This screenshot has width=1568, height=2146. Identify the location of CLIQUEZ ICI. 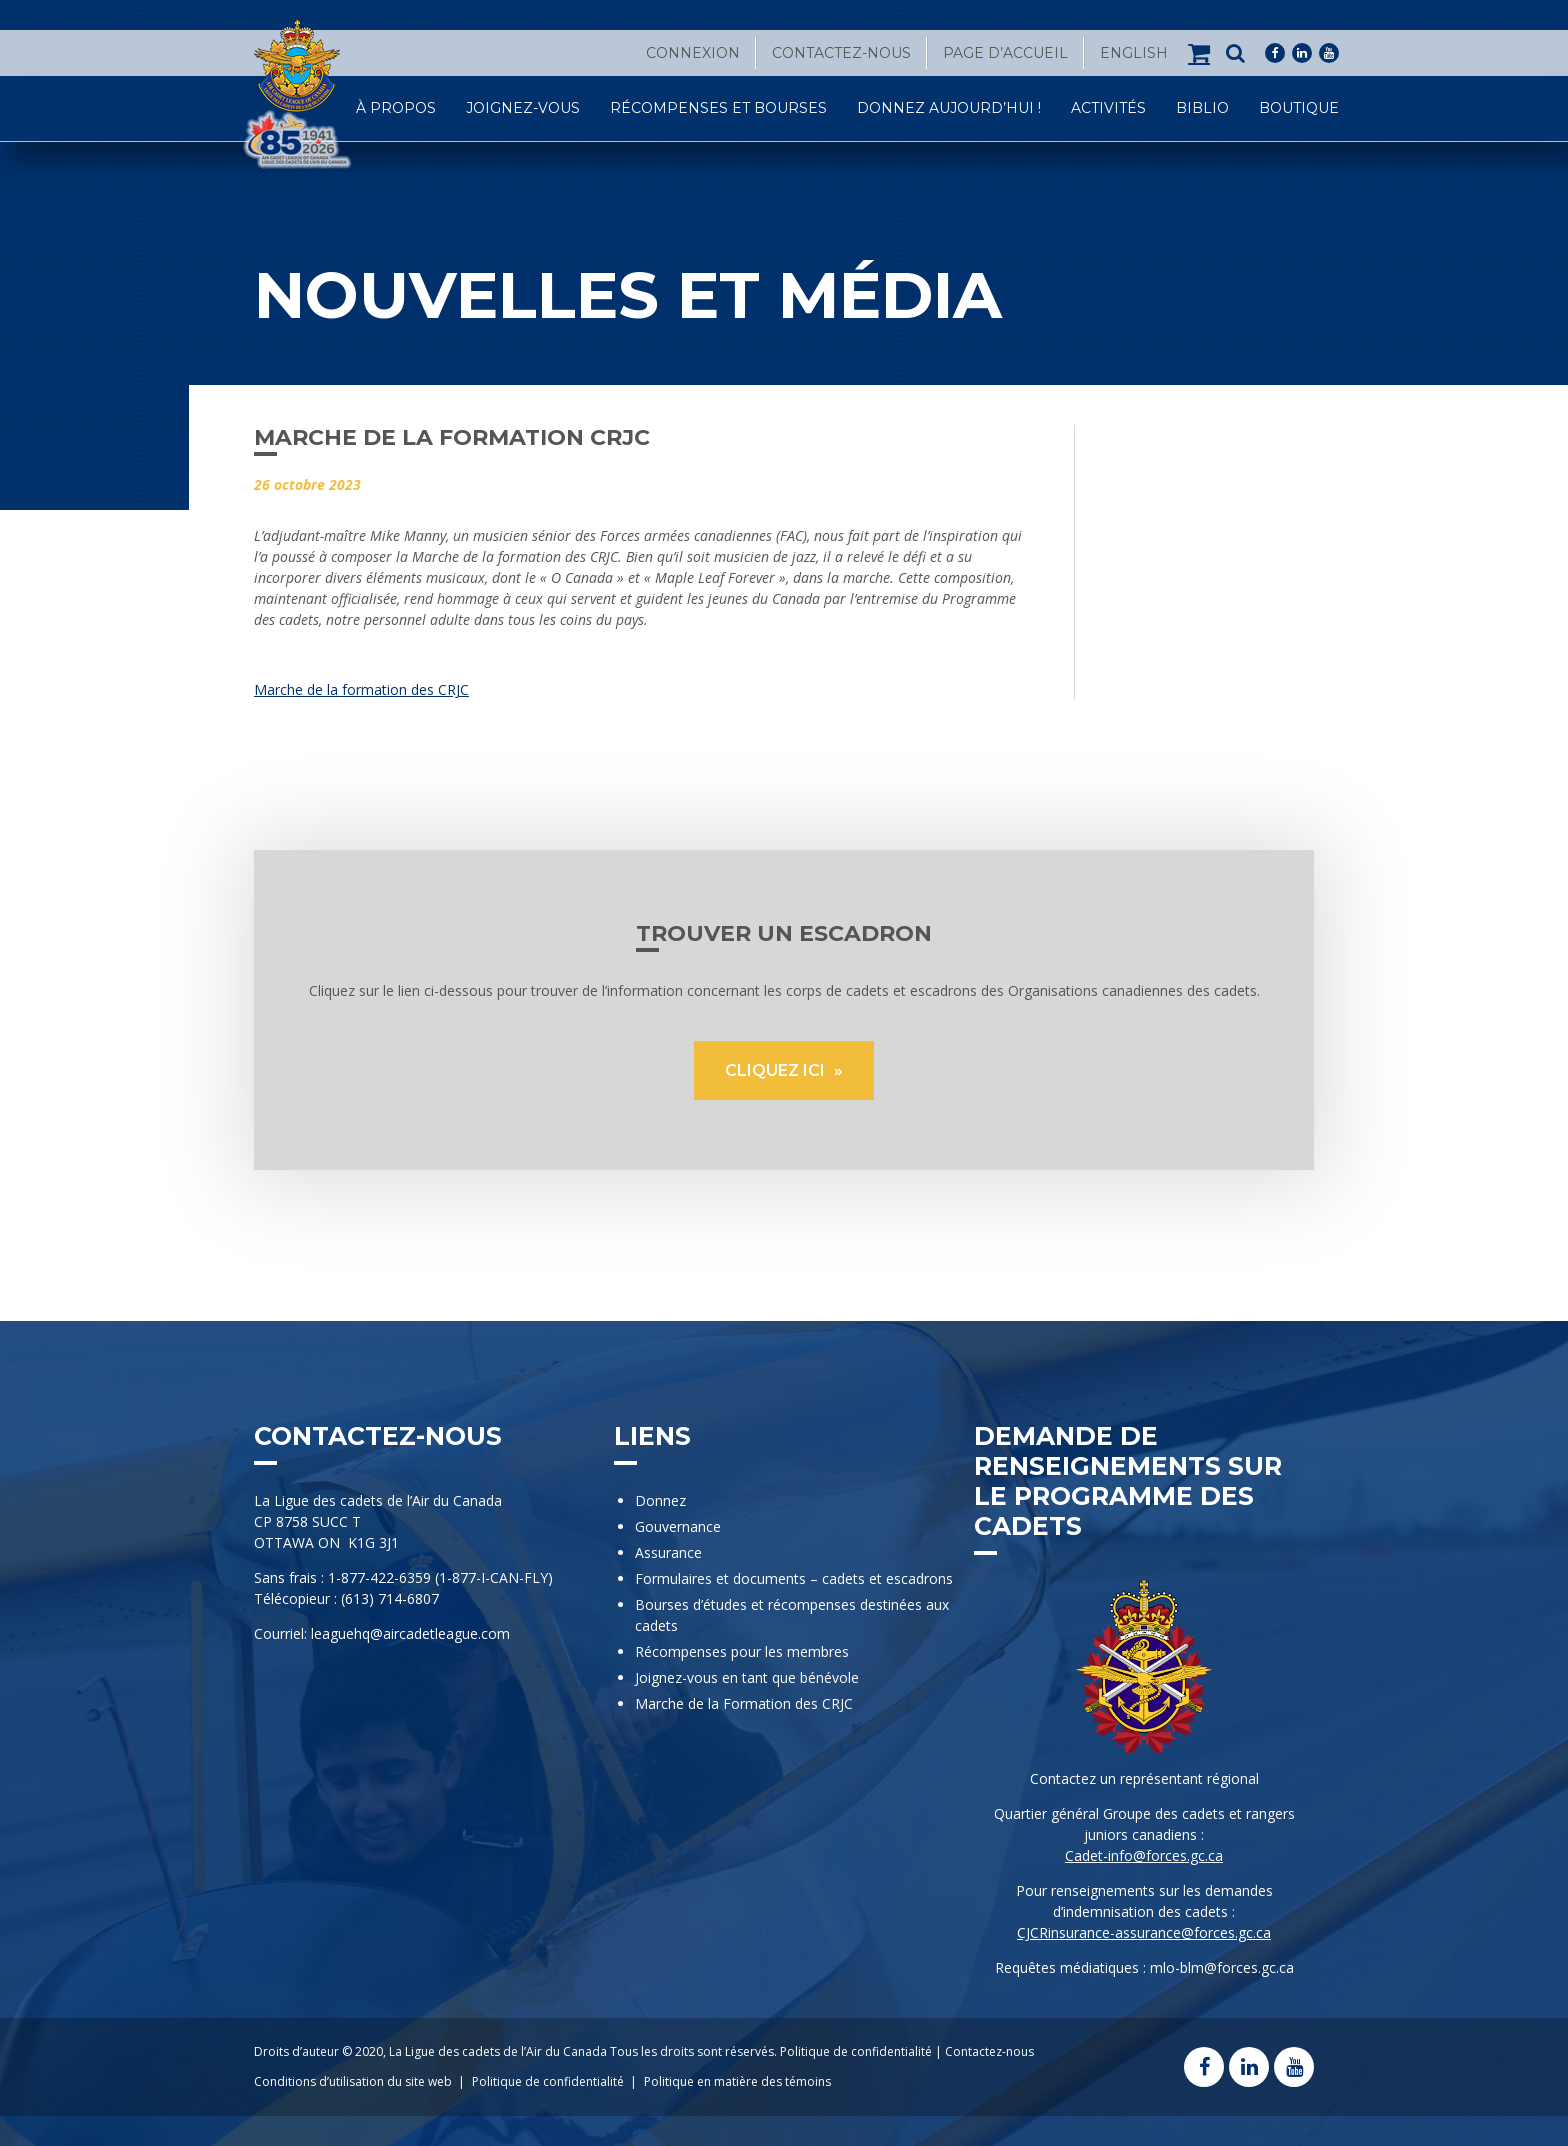
(777, 1070).